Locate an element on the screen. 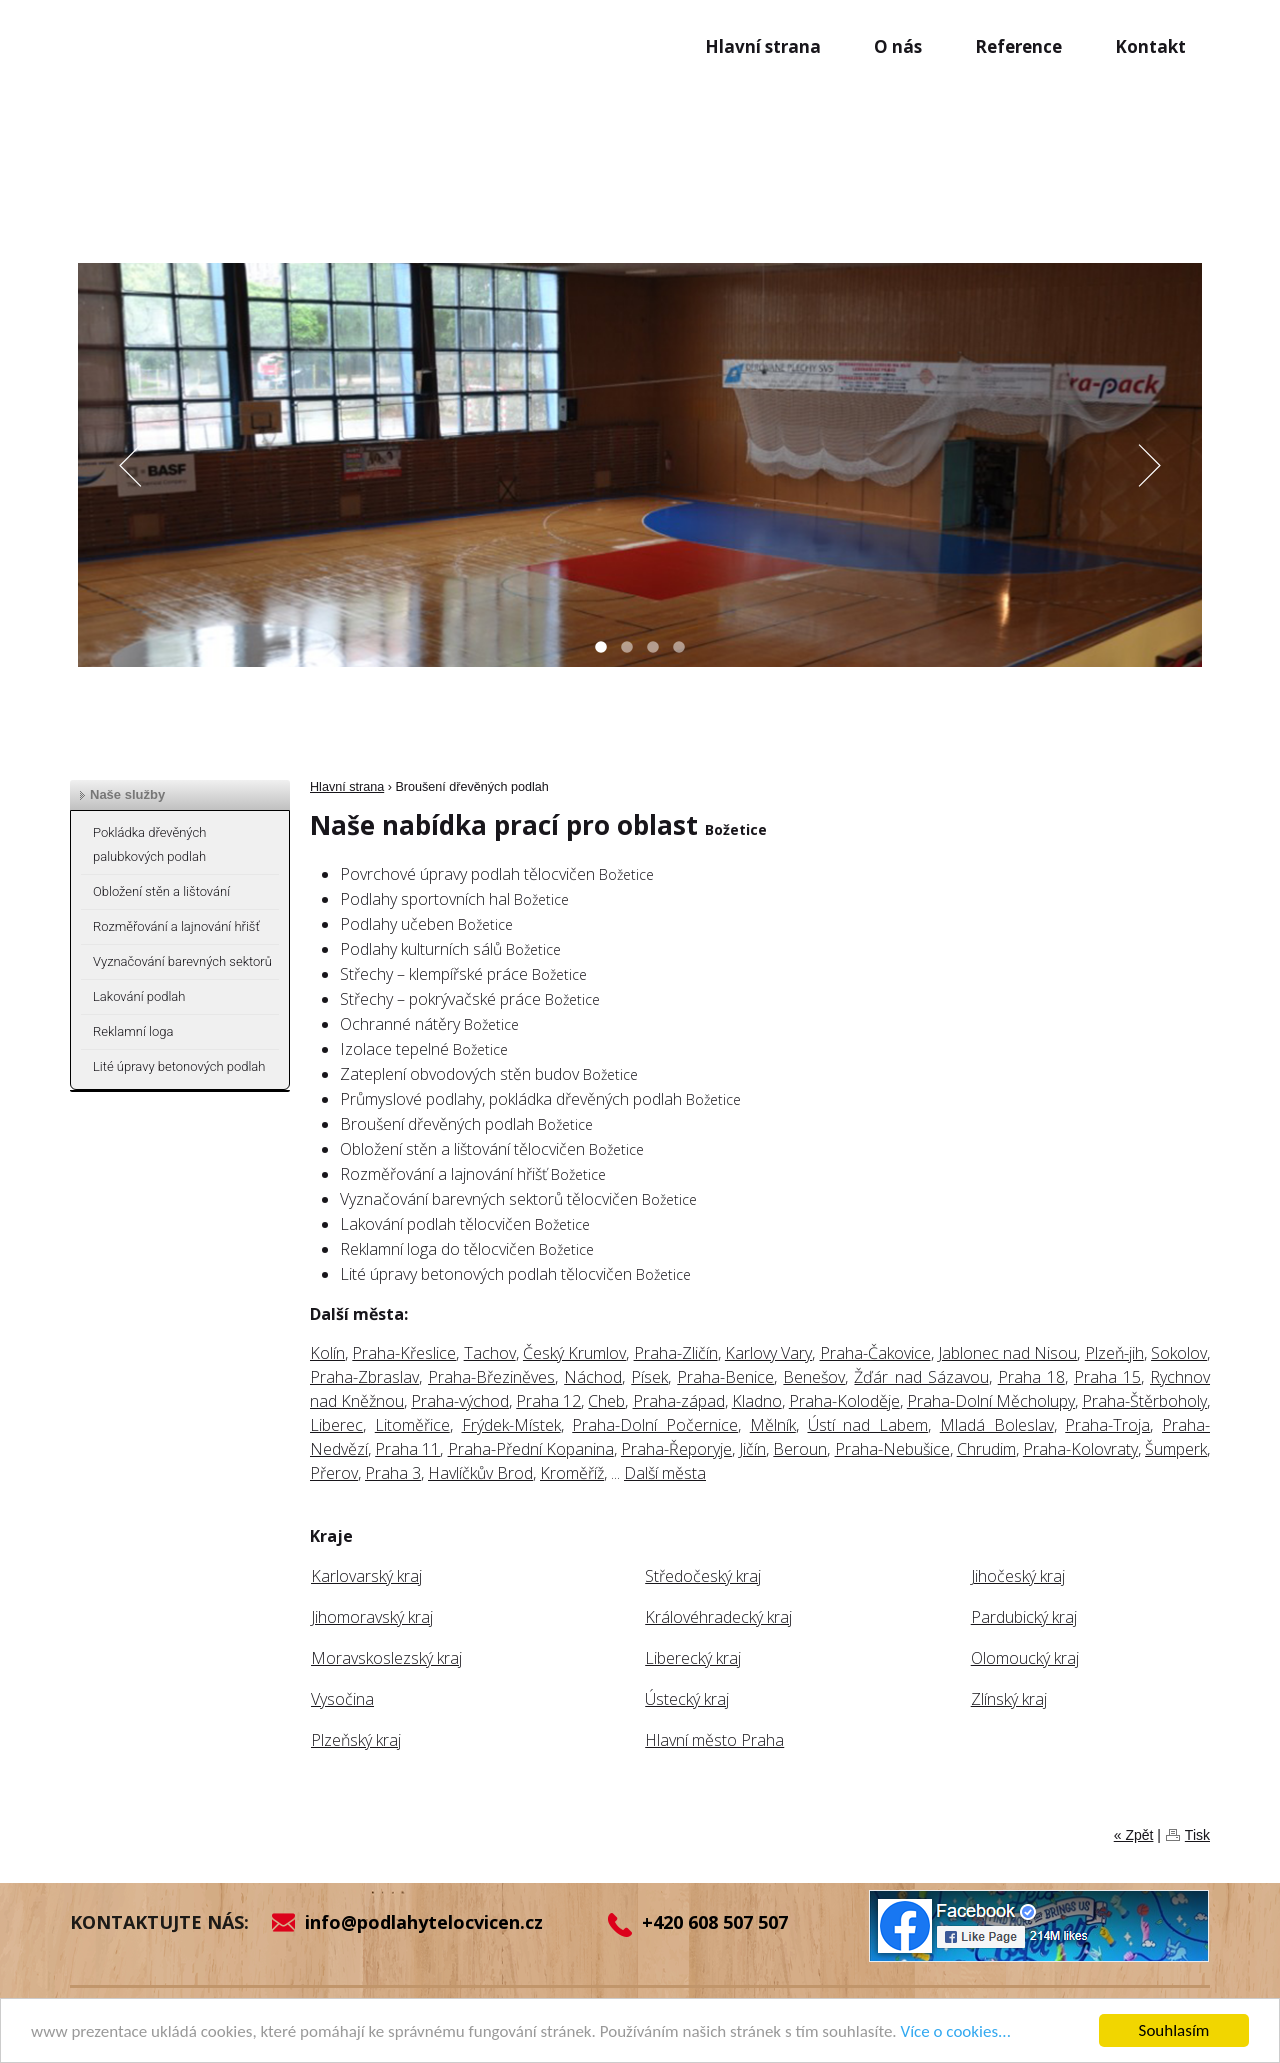 This screenshot has width=1280, height=2063. Praha-Nebušice is located at coordinates (892, 1449).